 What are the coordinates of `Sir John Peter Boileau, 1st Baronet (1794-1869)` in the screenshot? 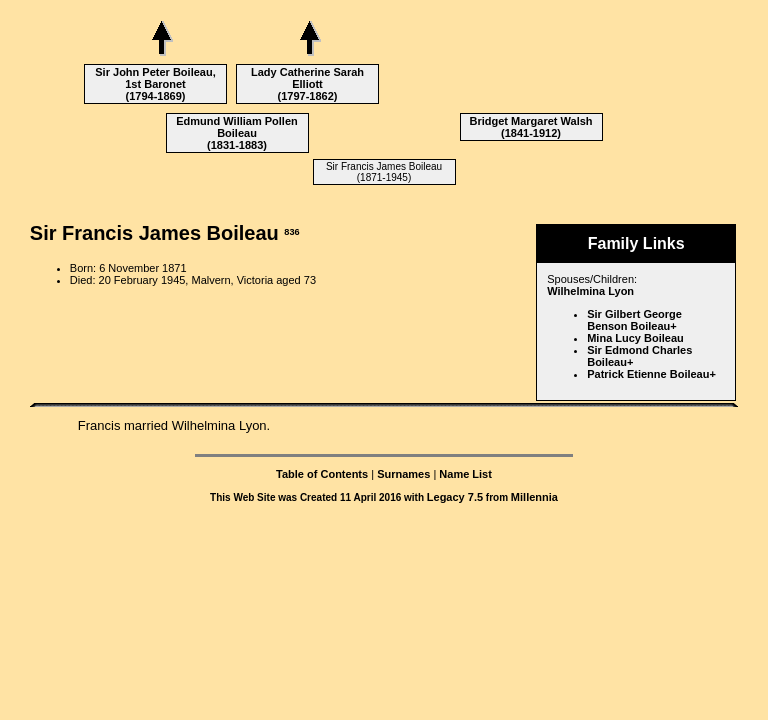 It's located at (155, 84).